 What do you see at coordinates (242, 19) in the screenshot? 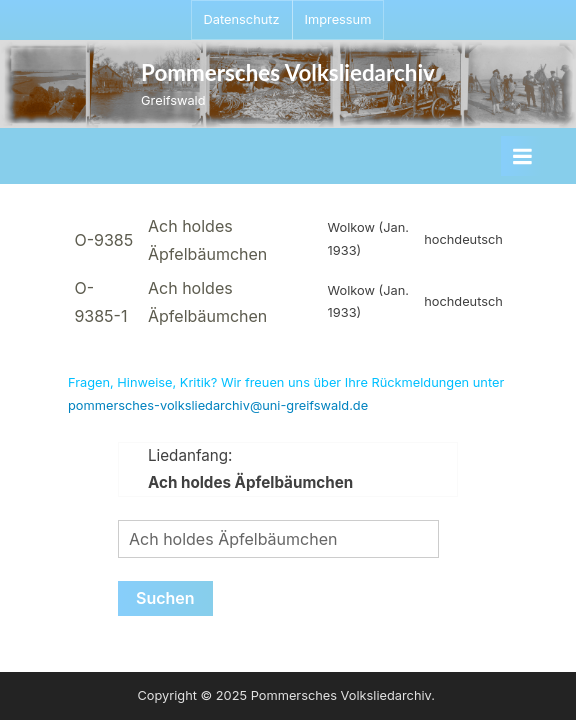
I see `Datenschutz` at bounding box center [242, 19].